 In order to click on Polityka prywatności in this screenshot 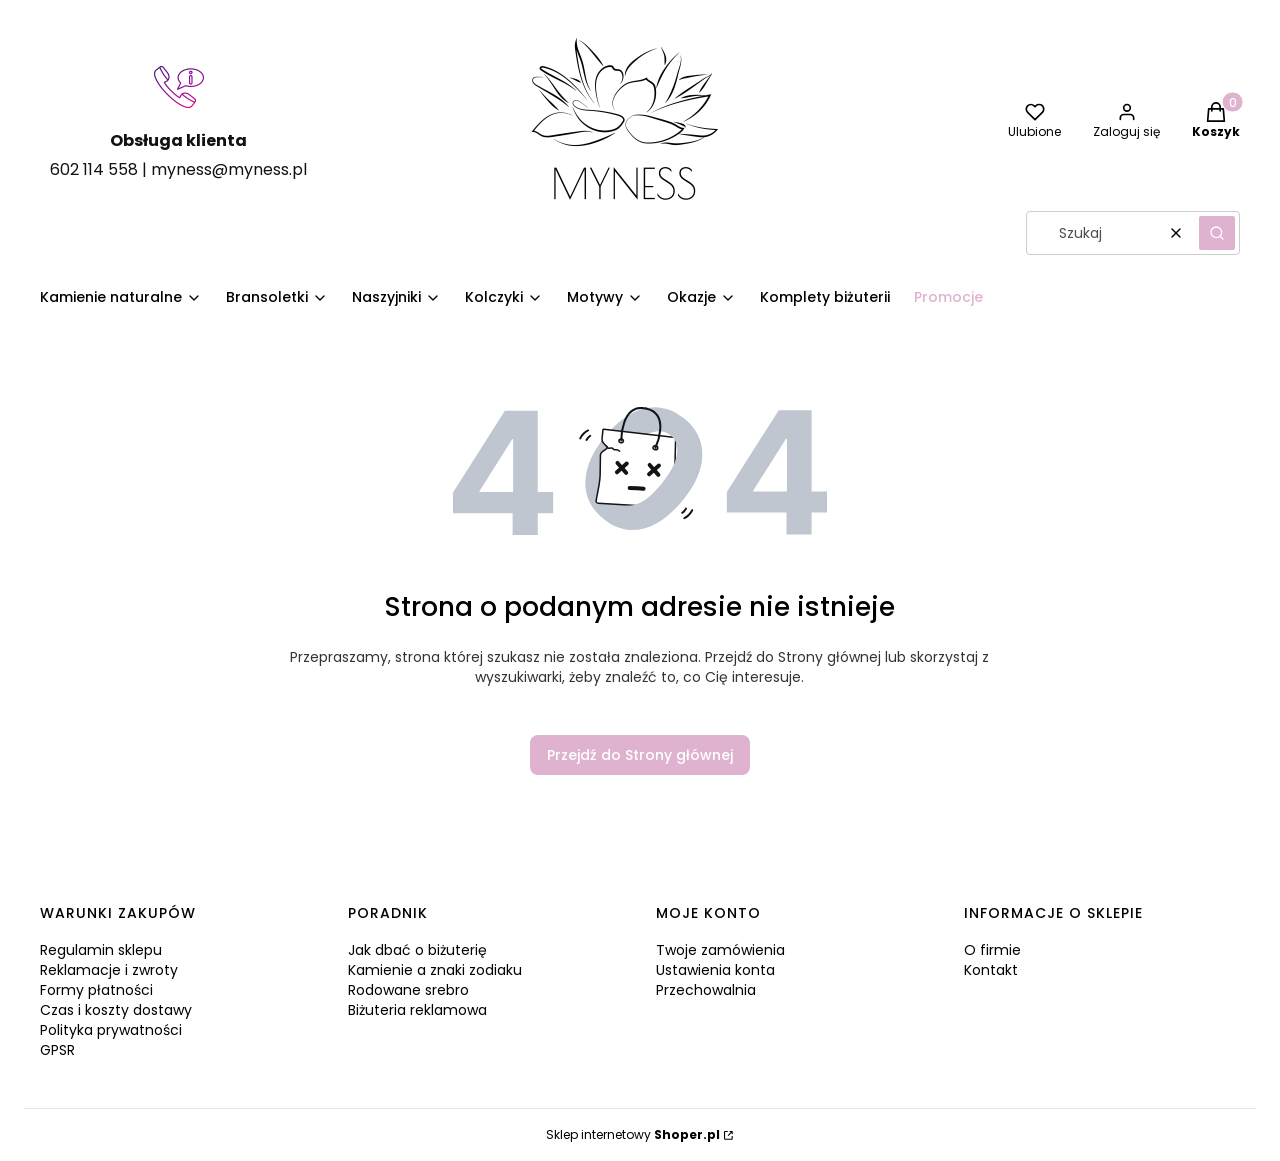, I will do `click(111, 1030)`.